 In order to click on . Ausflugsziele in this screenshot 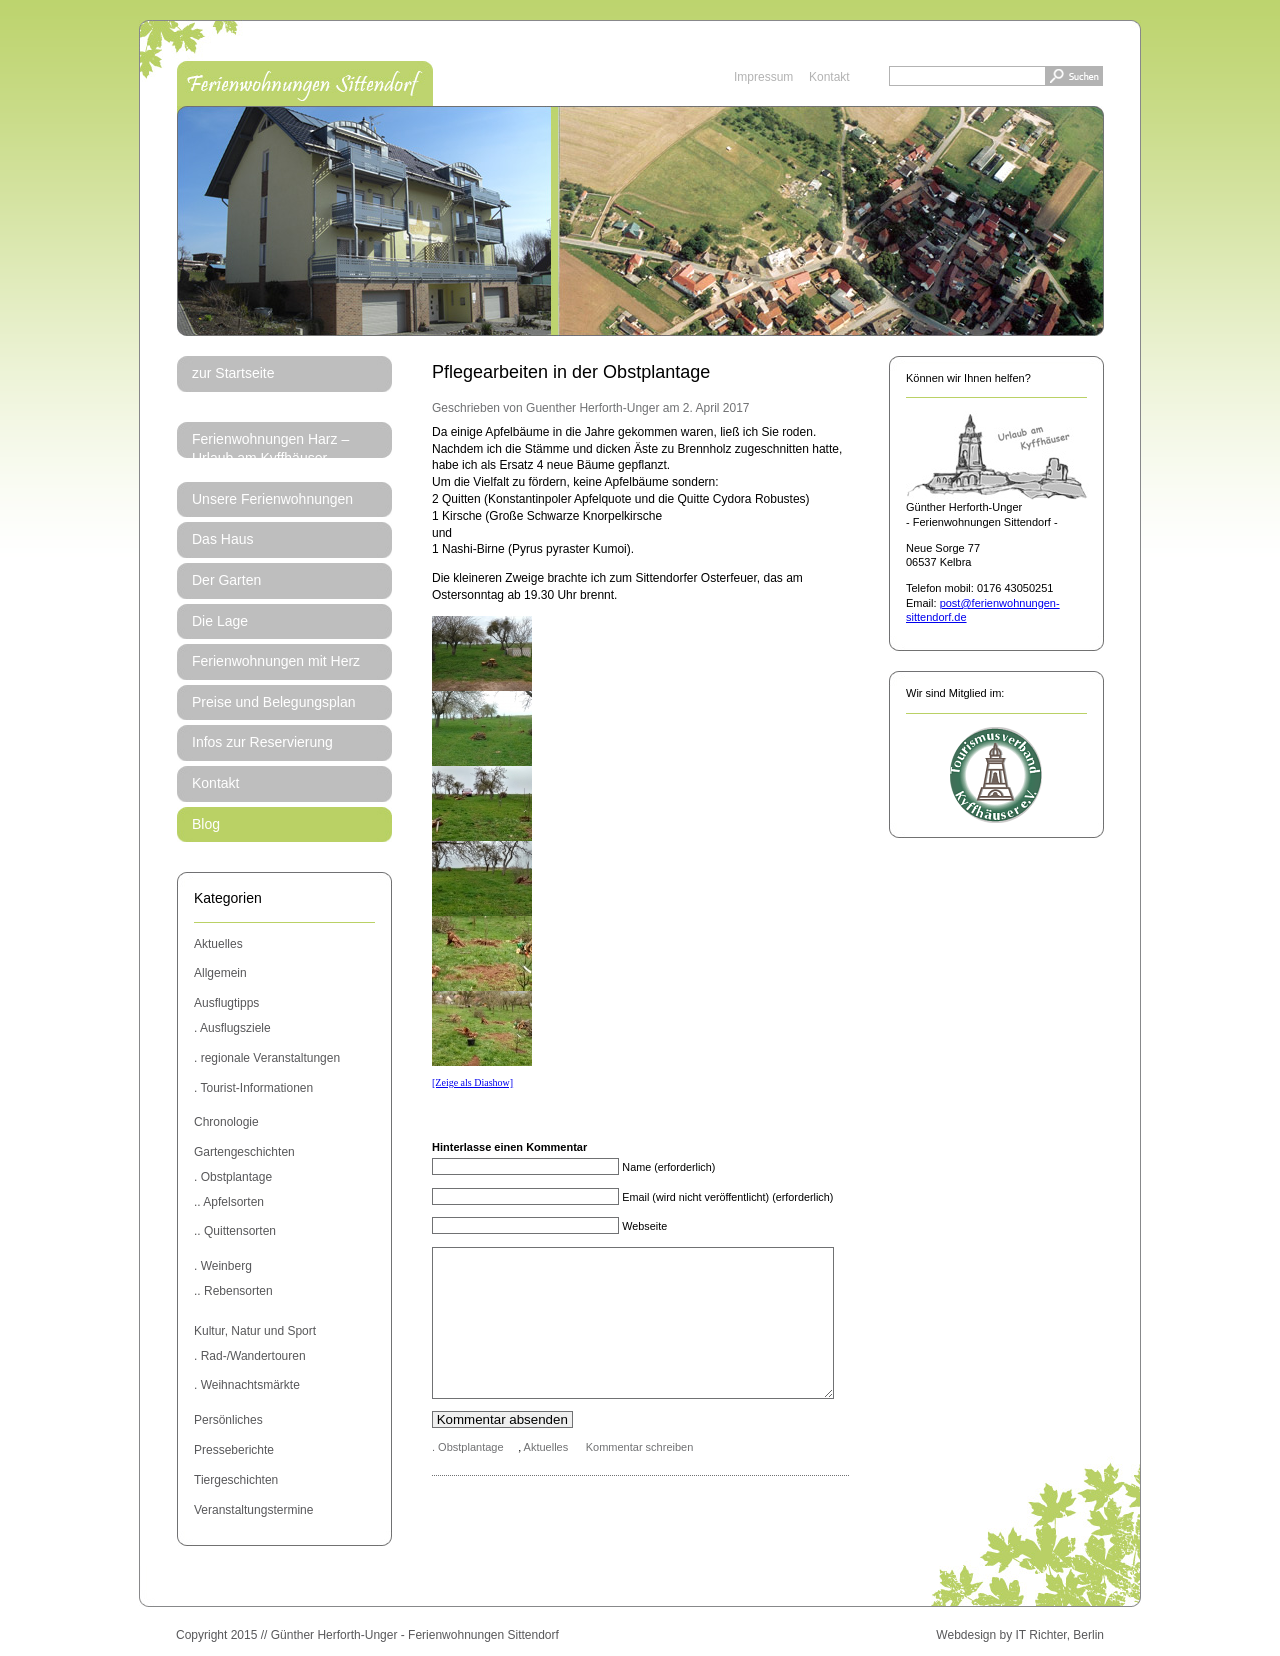, I will do `click(232, 1028)`.